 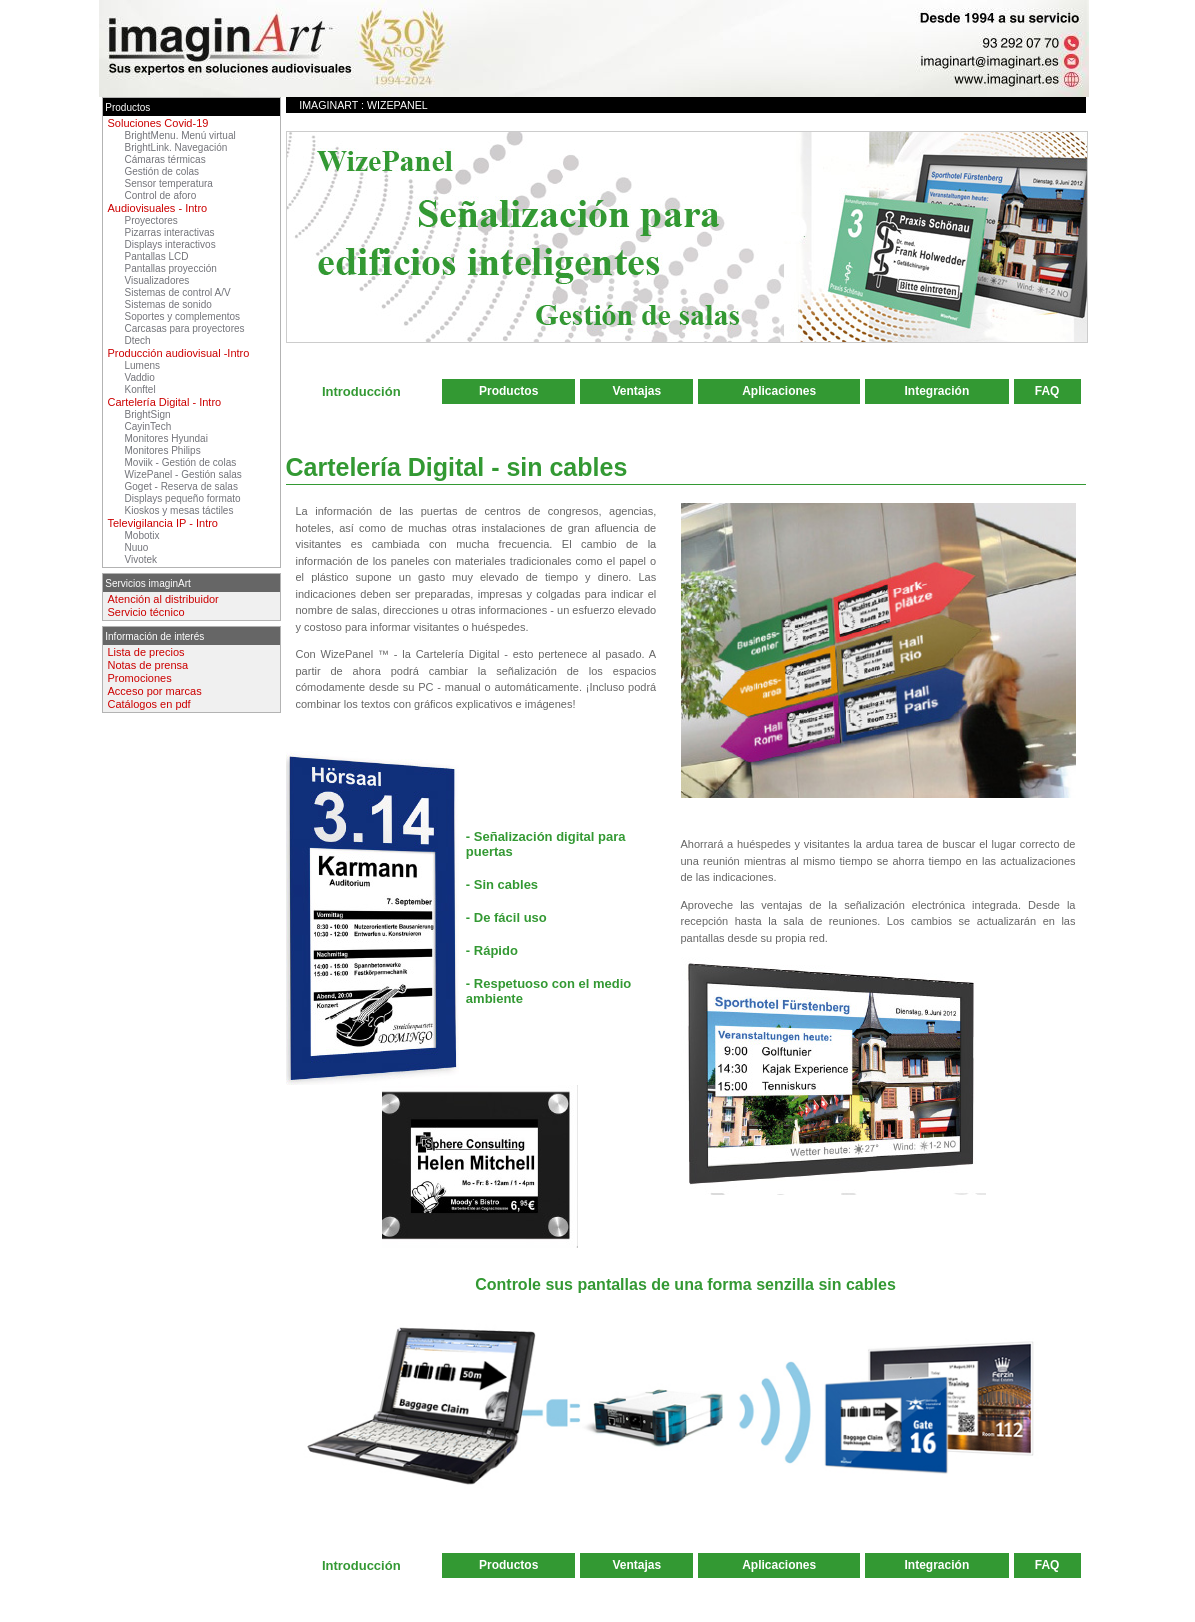 I want to click on Gestión de colas, so click(x=162, y=171).